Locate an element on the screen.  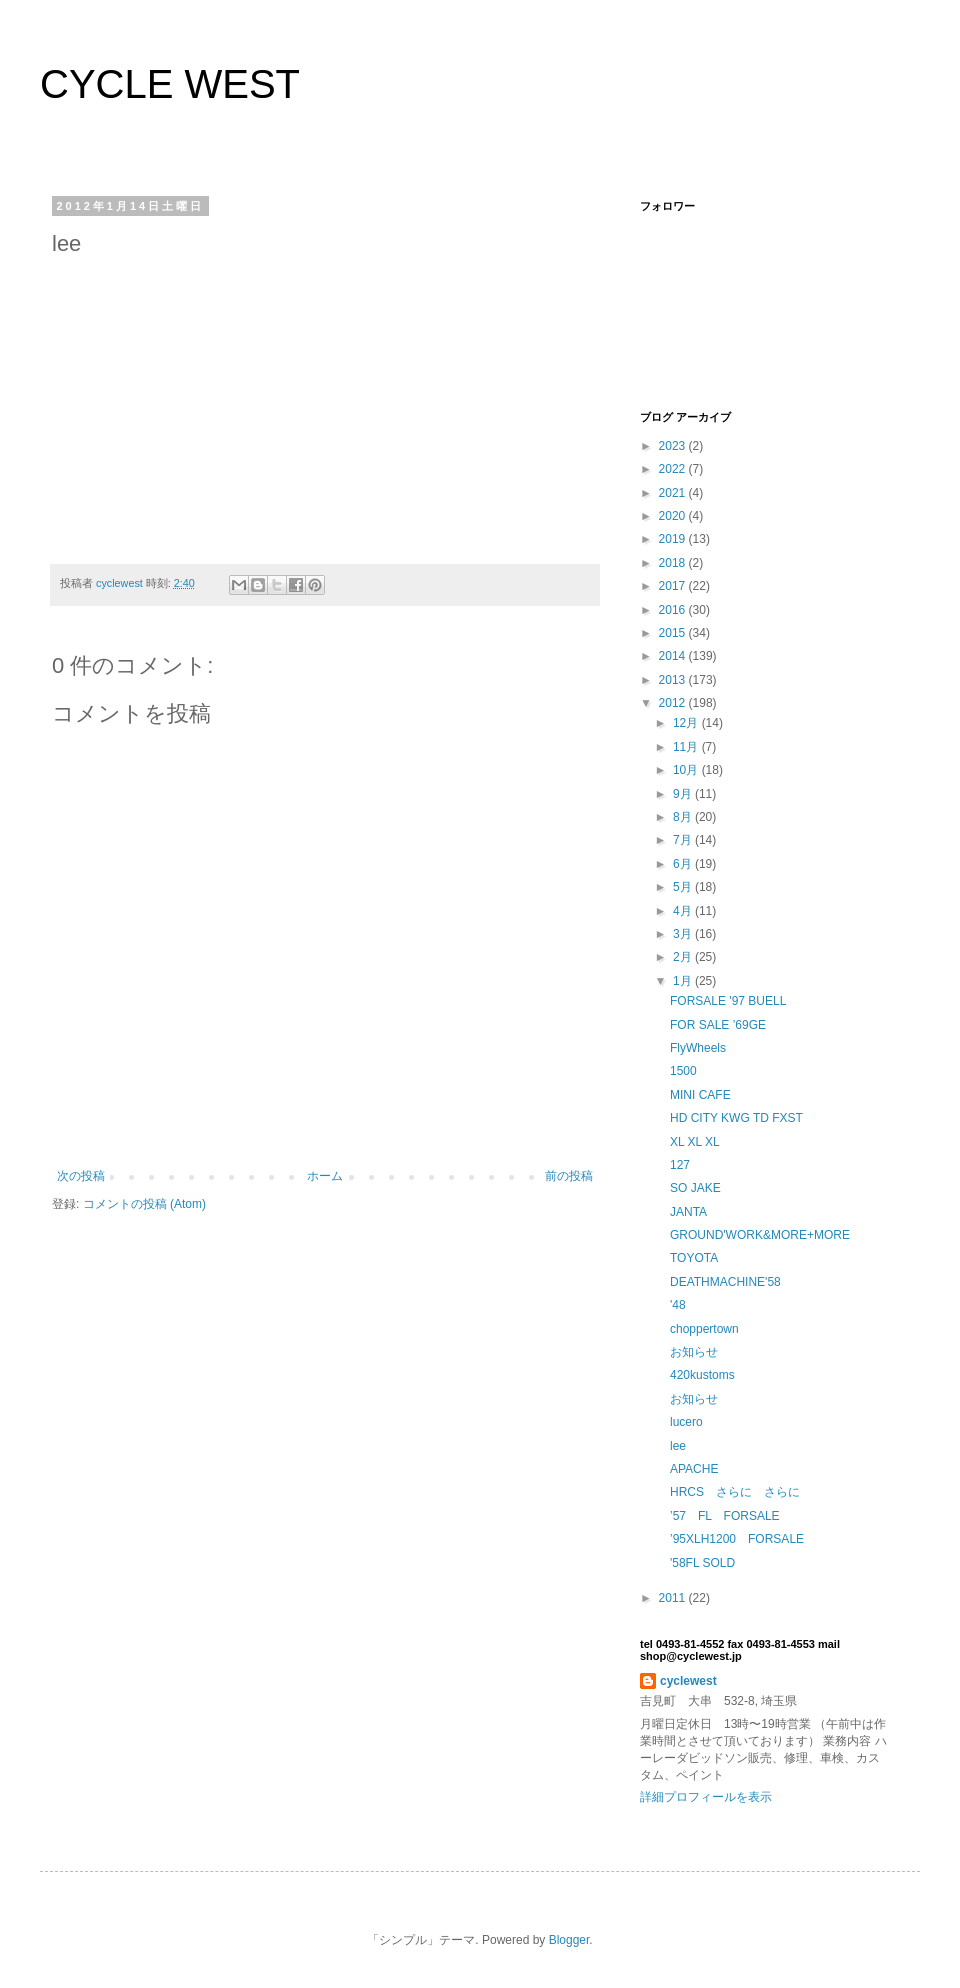
3月 is located at coordinates (684, 934).